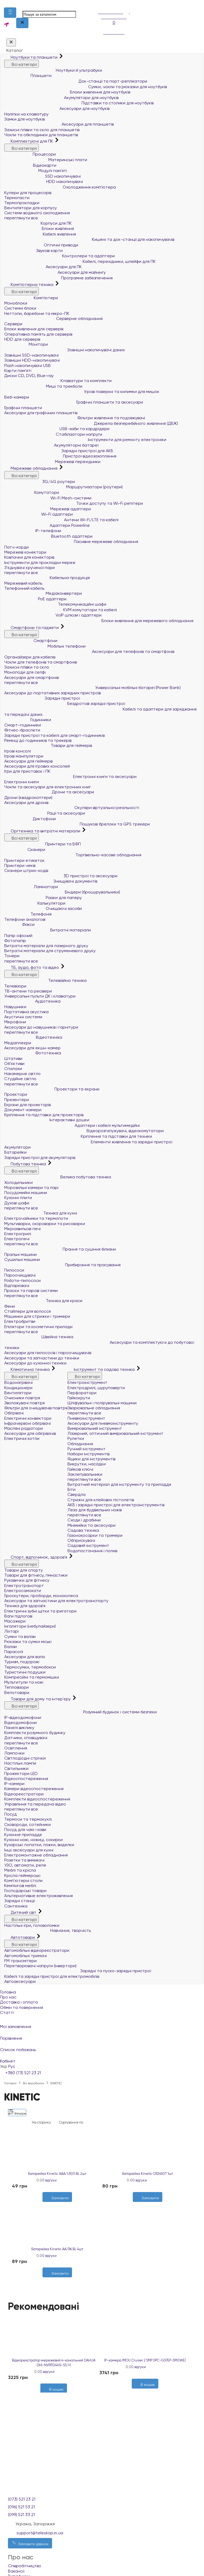 The height and width of the screenshot is (2576, 204). I want to click on Зовнішні SSD-накопичувачі, so click(31, 355).